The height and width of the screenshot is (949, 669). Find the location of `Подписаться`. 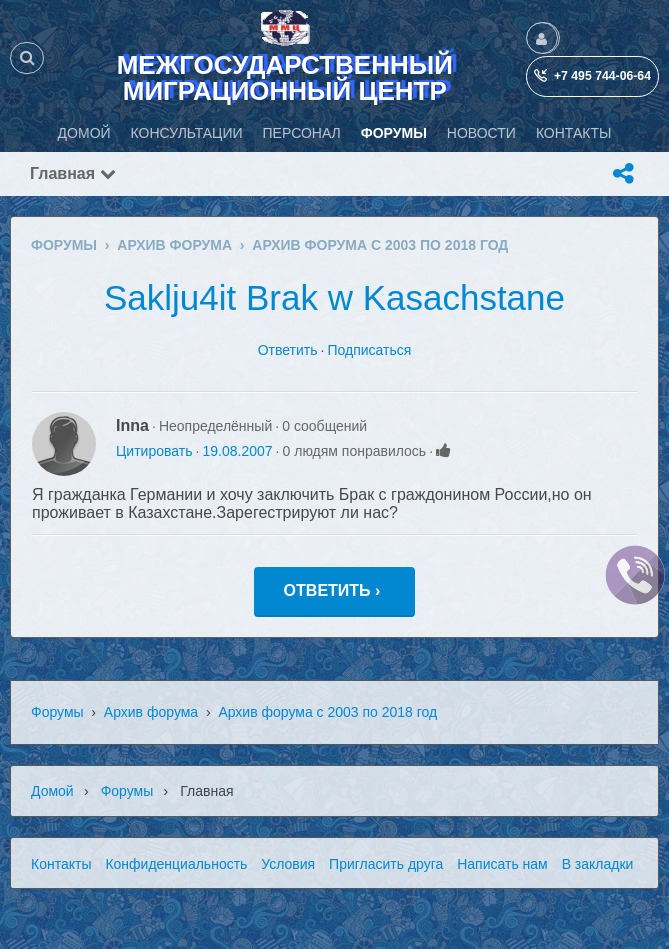

Подписаться is located at coordinates (369, 350).